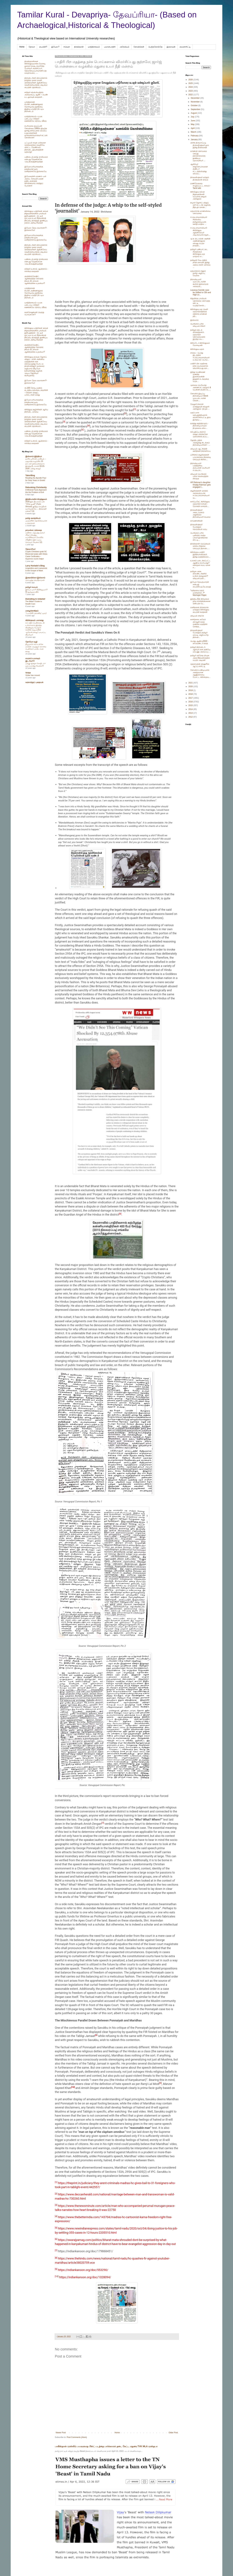  Describe the element at coordinates (199, 365) in the screenshot. I see `பாதிரி பிற மதத்தை நச்சு பொய்களால் விமர்சிப்பது குற...` at that location.